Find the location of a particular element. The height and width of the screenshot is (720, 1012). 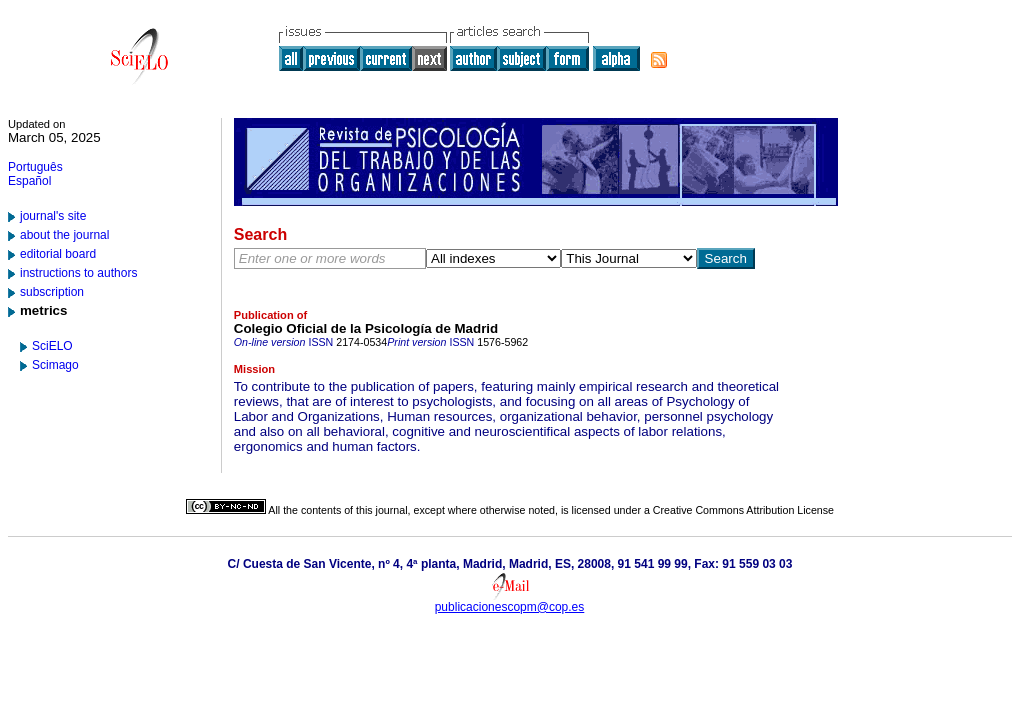

about the journal is located at coordinates (64, 235).